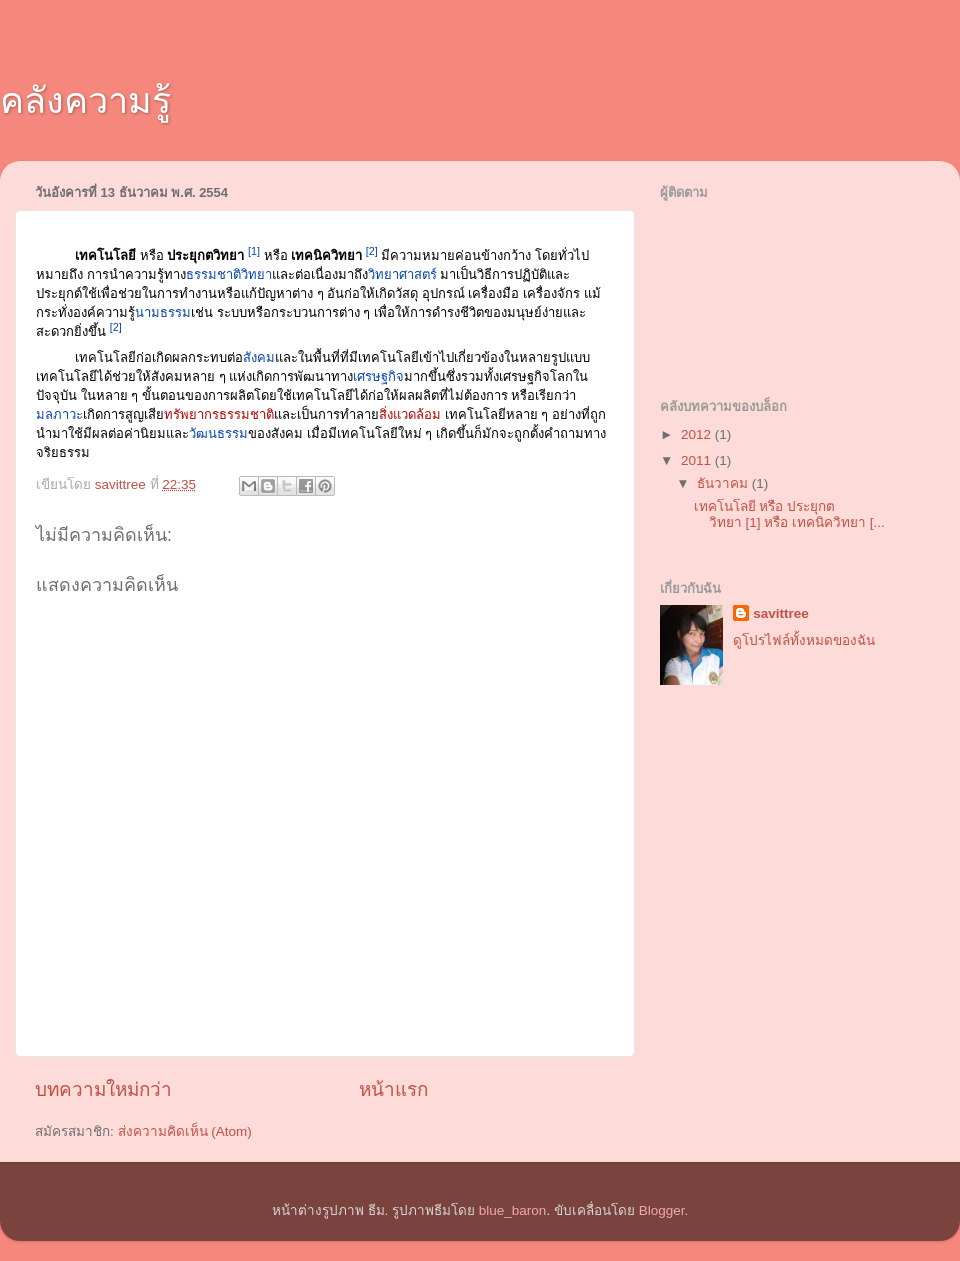 This screenshot has width=960, height=1261. Describe the element at coordinates (372, 251) in the screenshot. I see `[2]` at that location.